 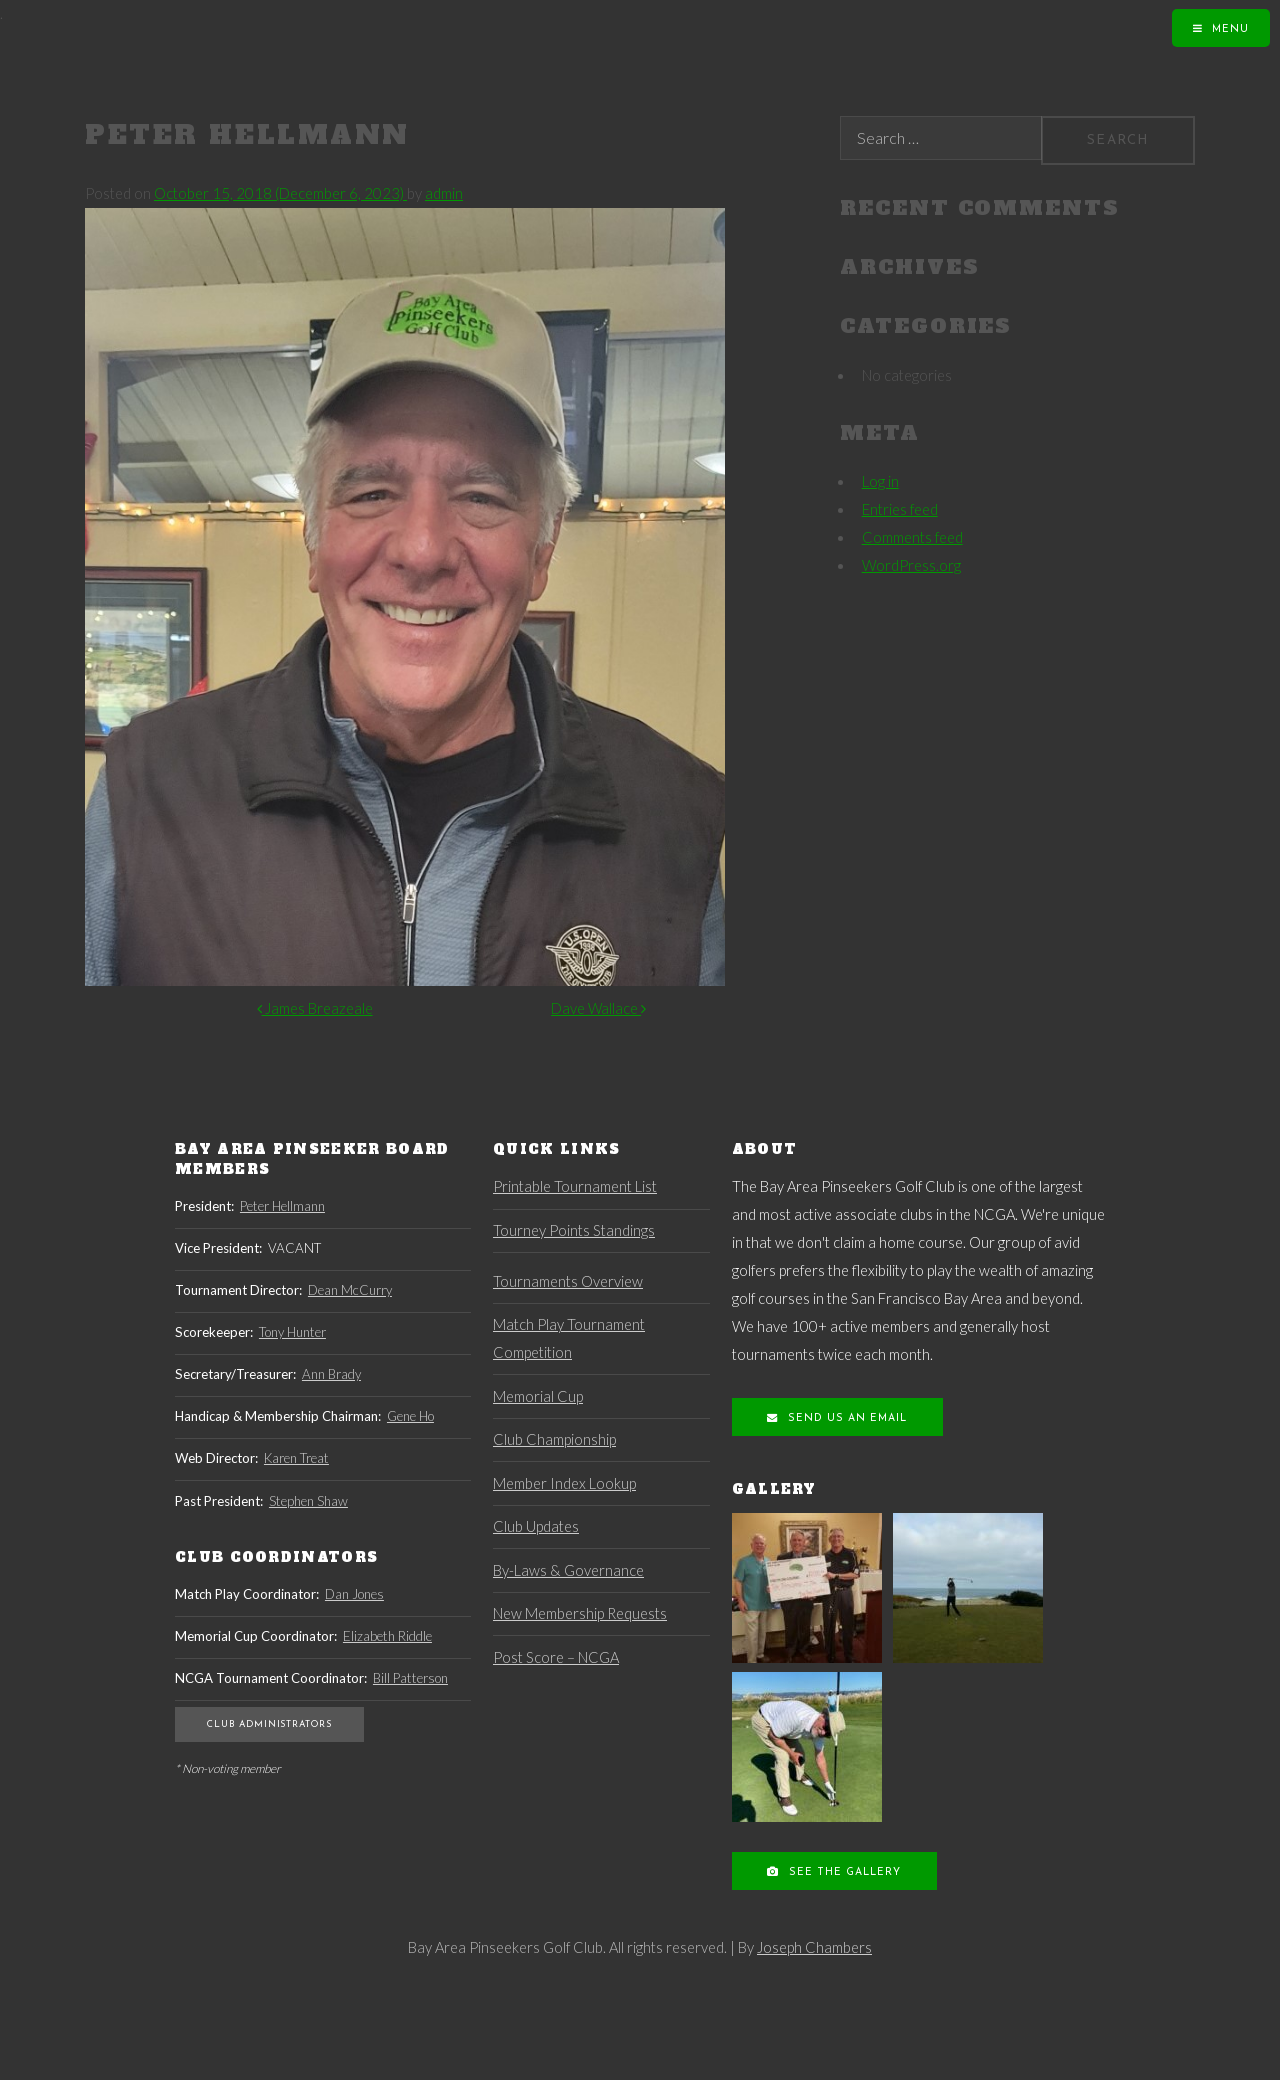 I want to click on Peter Hellmann, so click(x=282, y=1206).